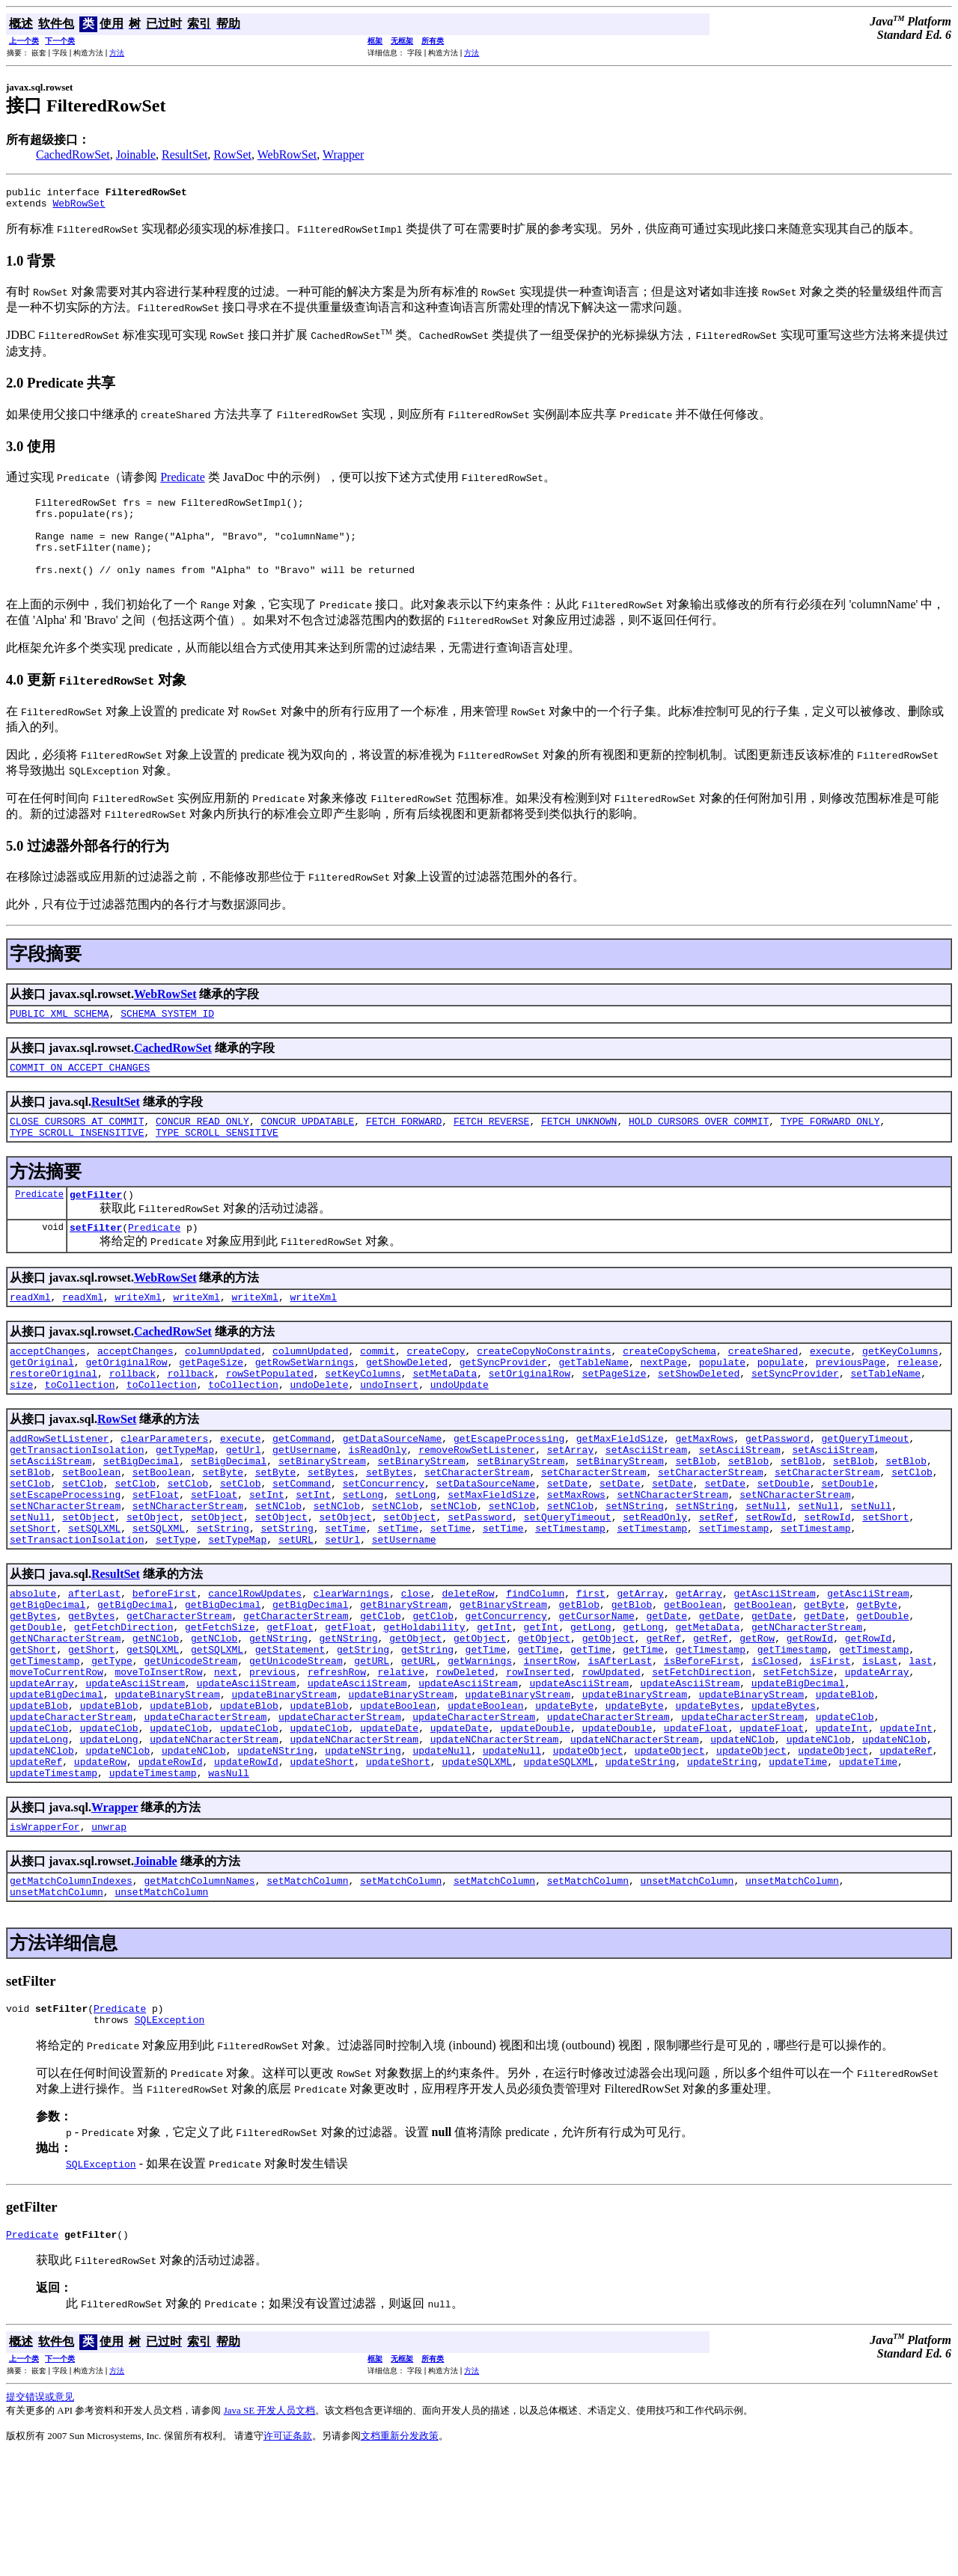  I want to click on updateNString, so click(275, 1853).